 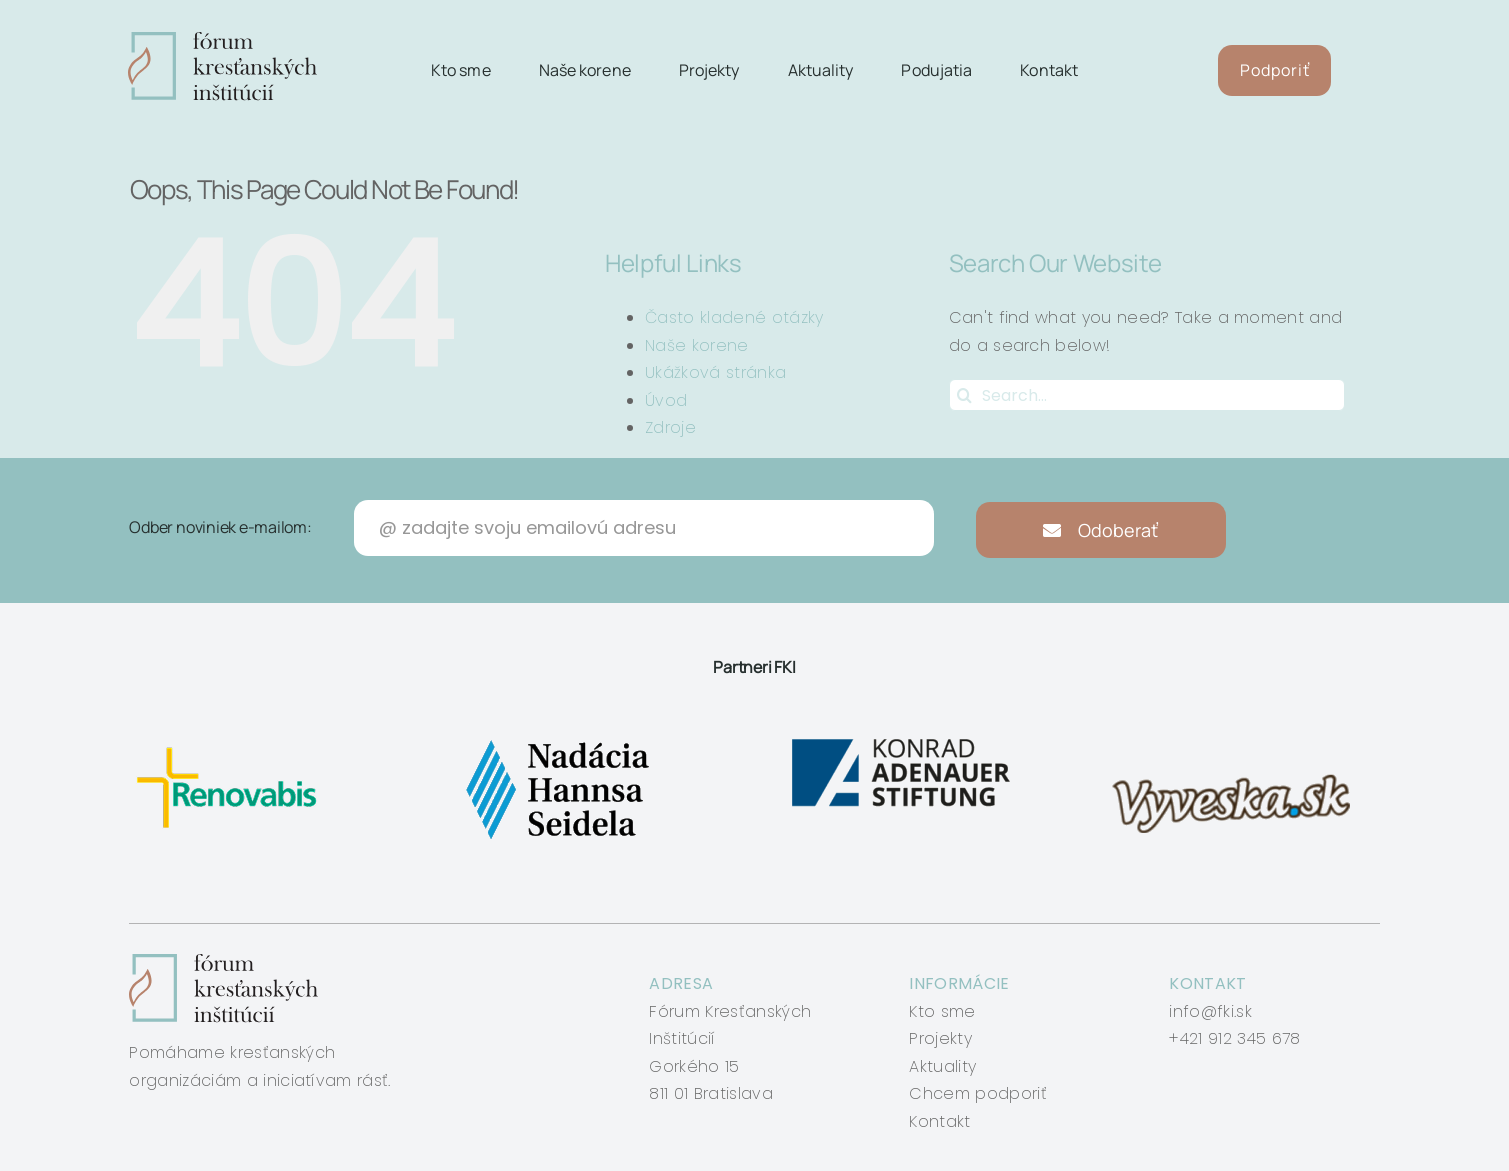 I want to click on Odoberať, so click(x=1100, y=530).